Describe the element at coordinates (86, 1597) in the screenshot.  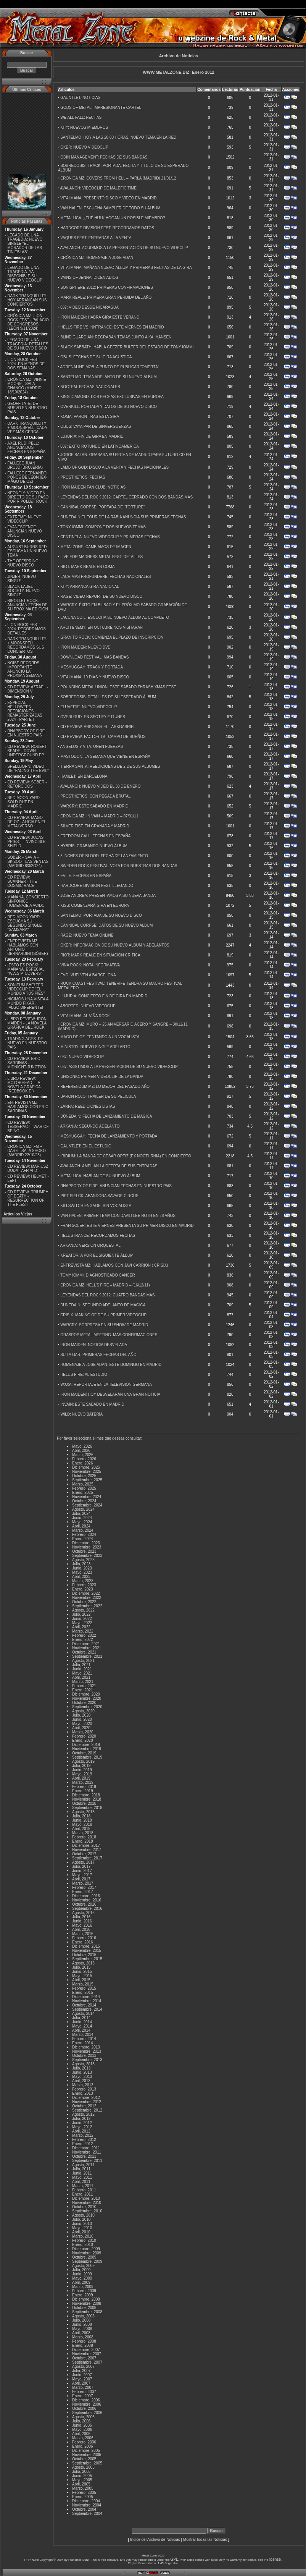
I see `Noviembre, 2022` at that location.